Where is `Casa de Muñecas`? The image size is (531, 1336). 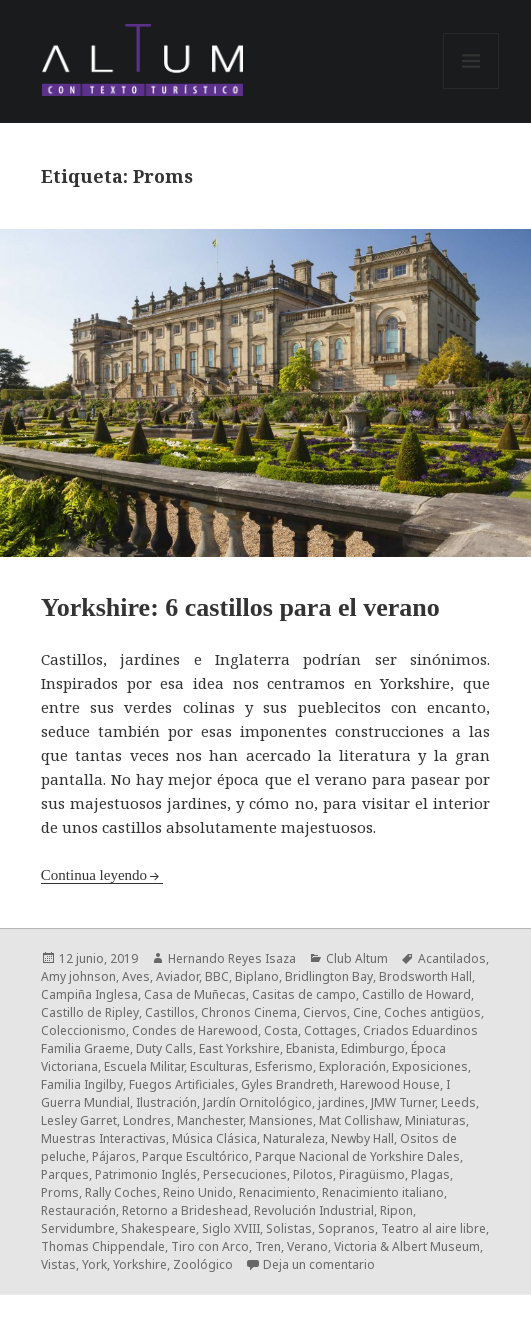 Casa de Muñecas is located at coordinates (195, 994).